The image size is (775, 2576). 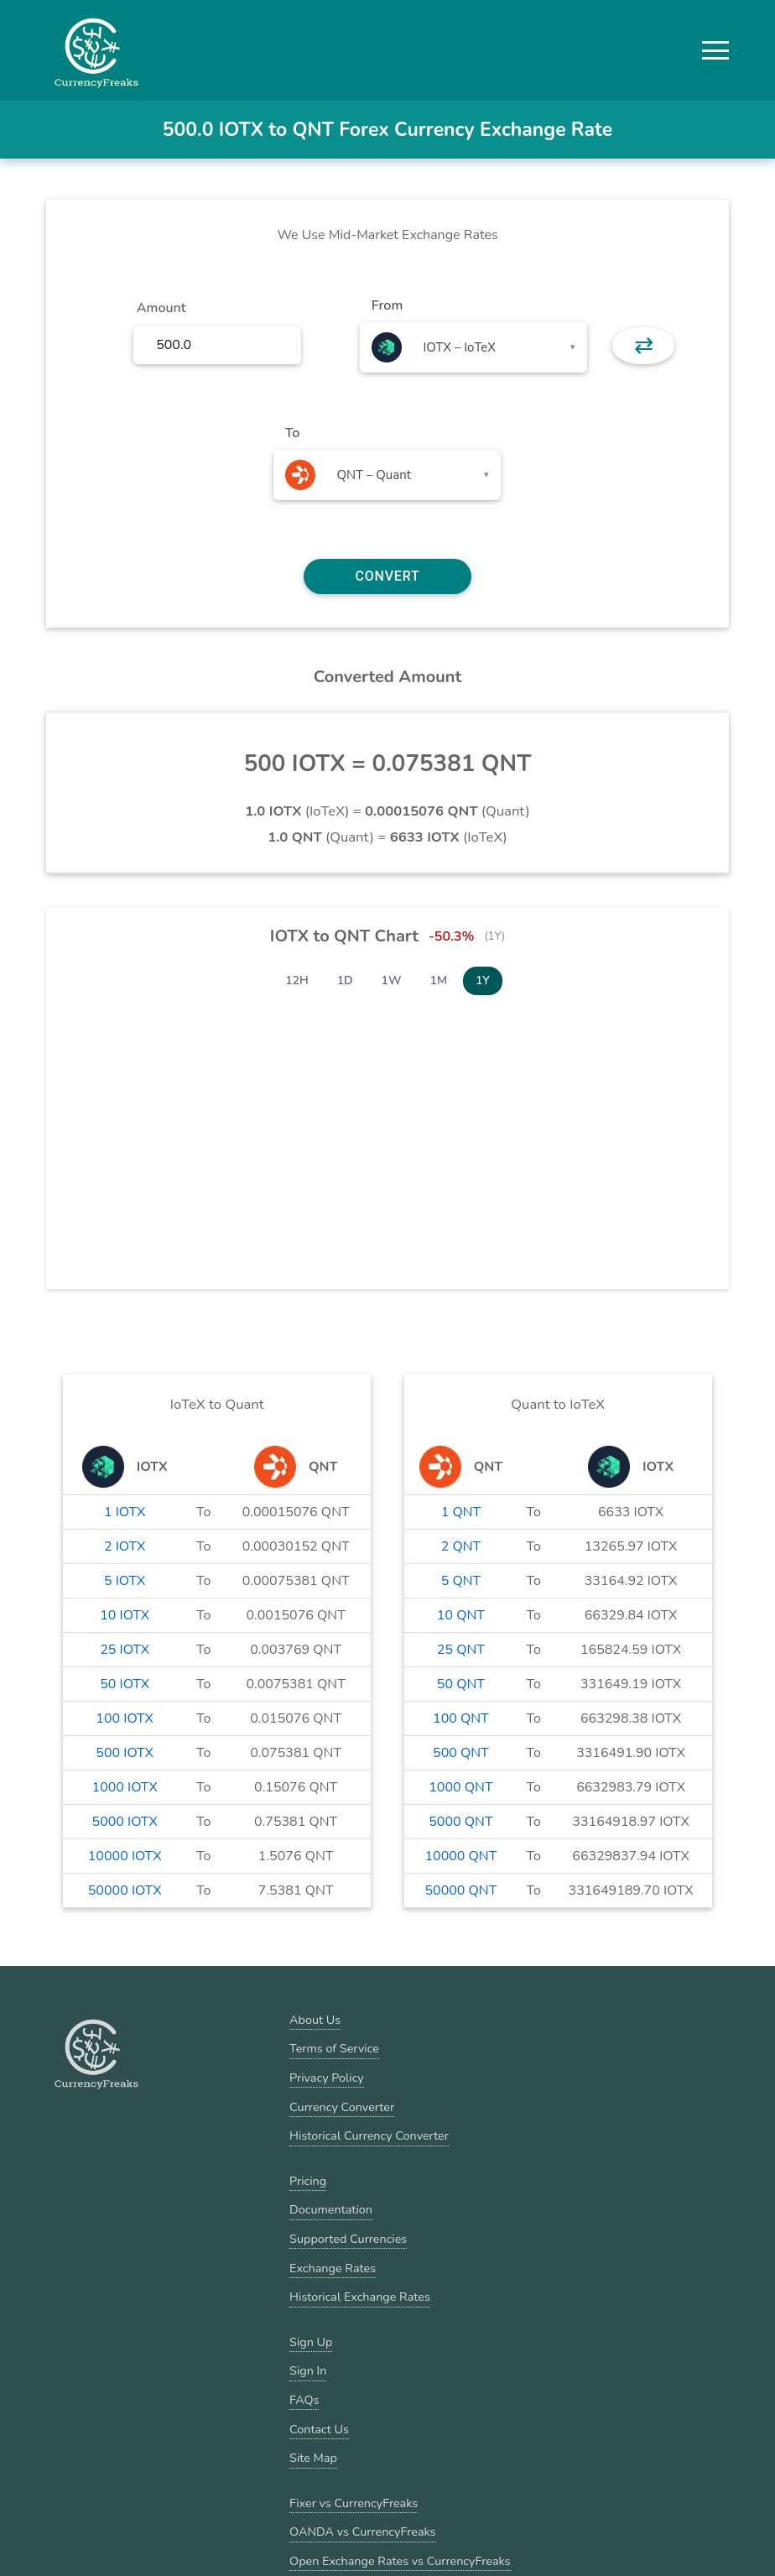 What do you see at coordinates (307, 2180) in the screenshot?
I see `Pricing` at bounding box center [307, 2180].